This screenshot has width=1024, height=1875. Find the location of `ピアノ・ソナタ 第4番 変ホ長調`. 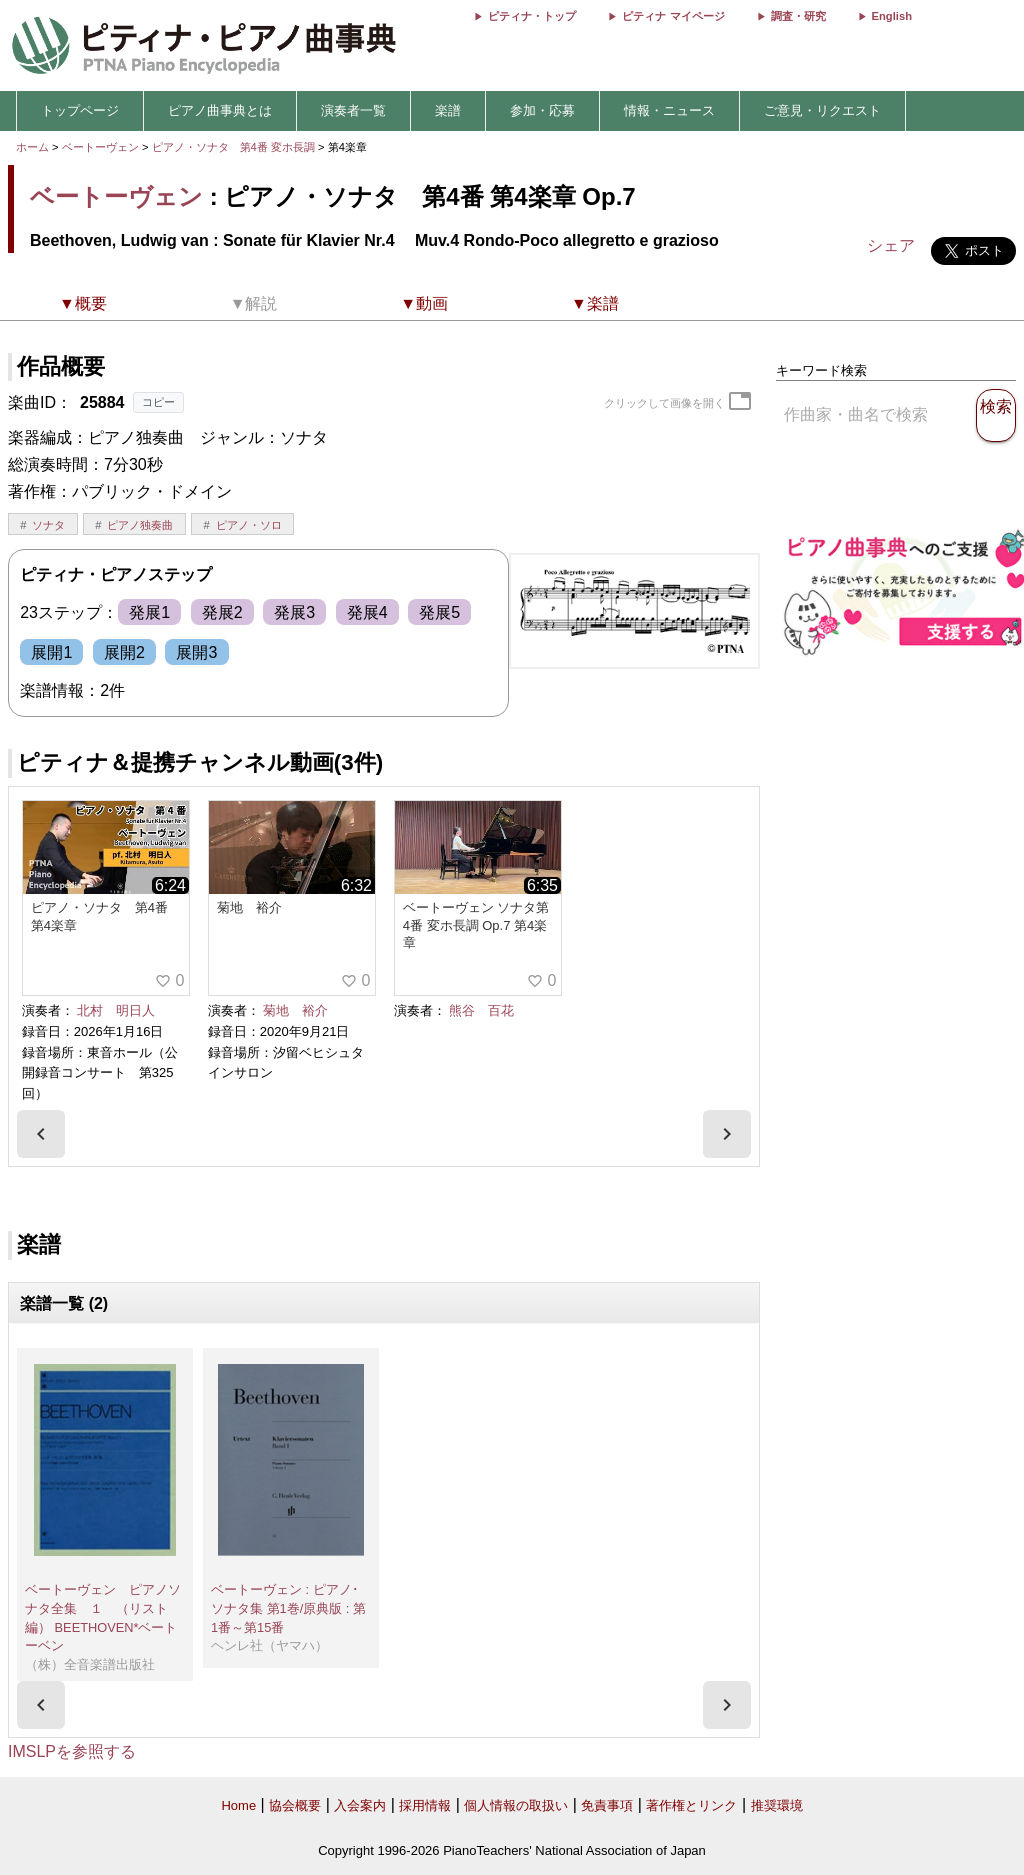

ピアノ・ソナタ 第4番 変ホ長調 is located at coordinates (233, 147).